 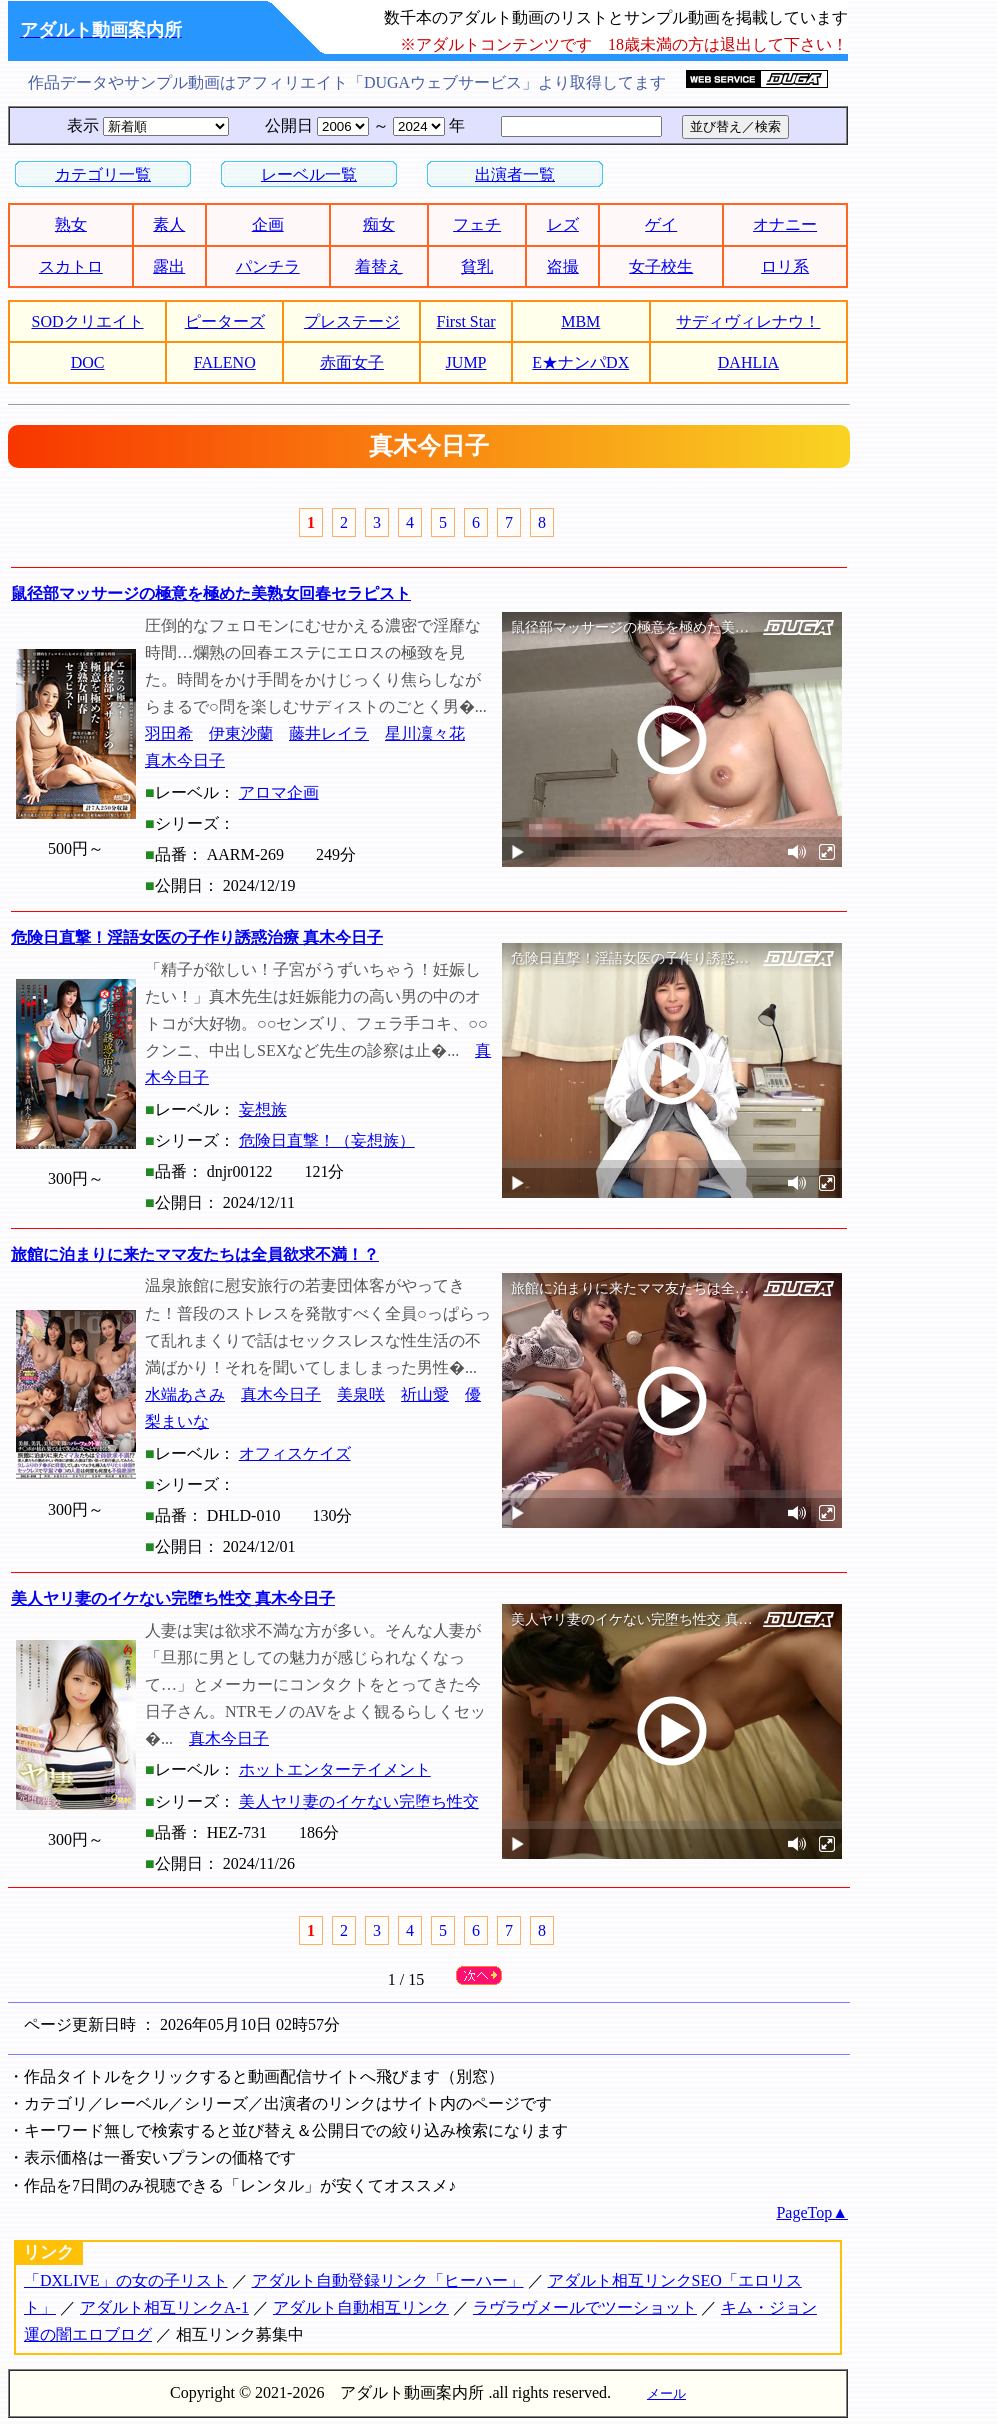 I want to click on アダルト自動登録リンク「ヒーハー」, so click(x=388, y=2280).